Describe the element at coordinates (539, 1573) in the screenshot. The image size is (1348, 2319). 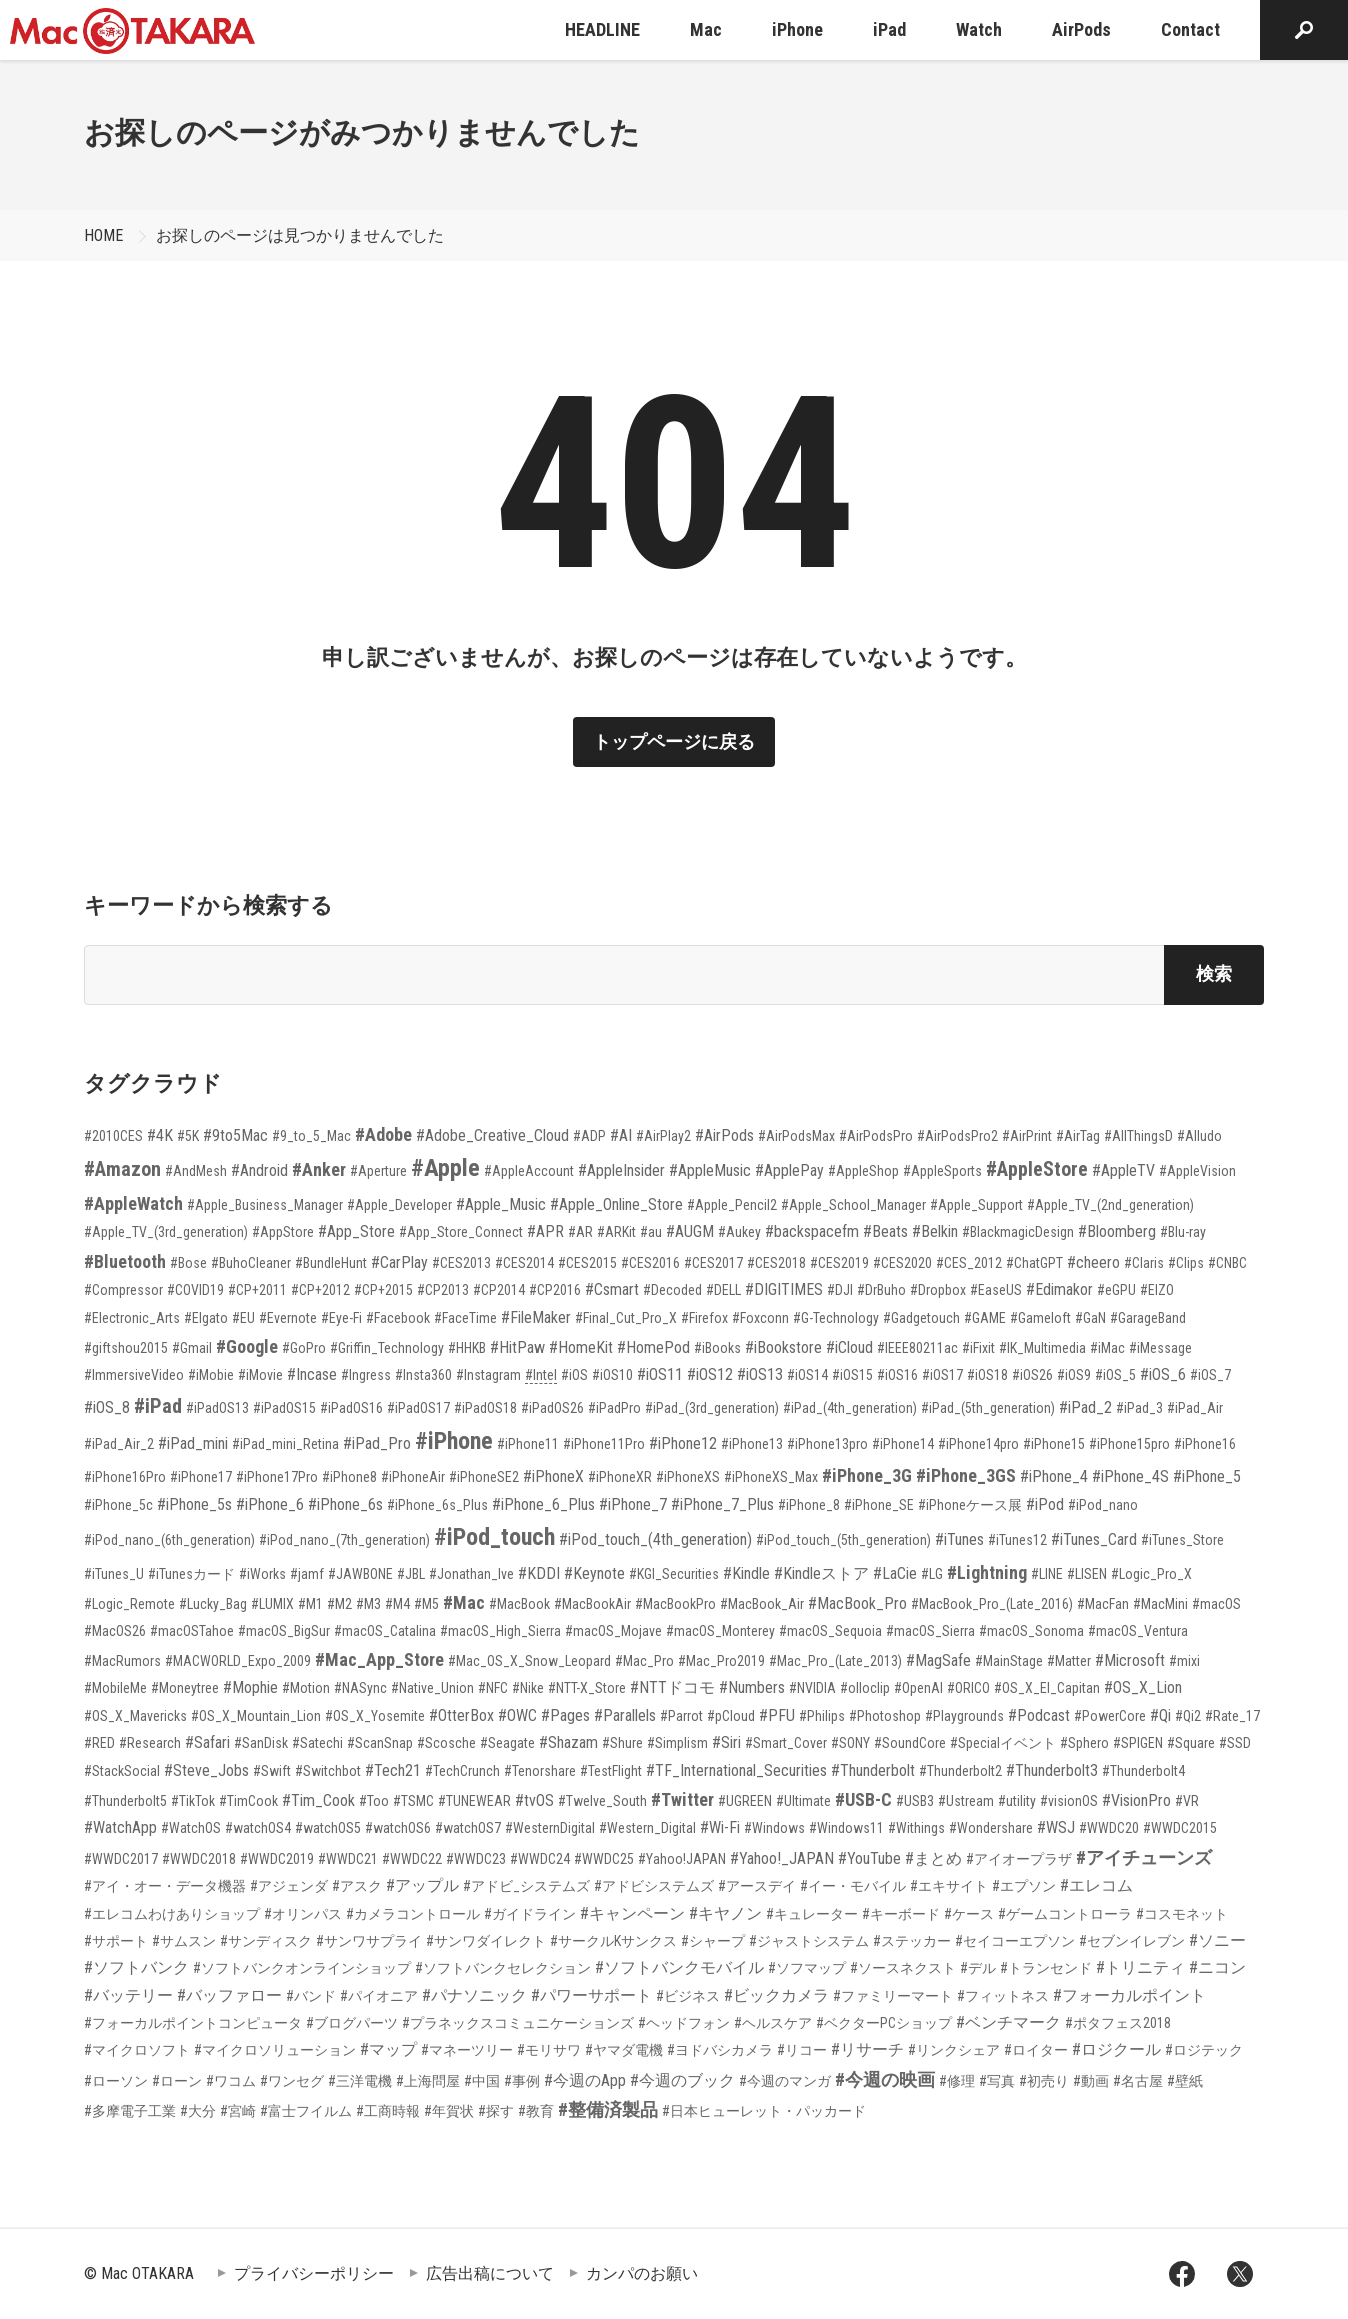
I see `#KDDI` at that location.